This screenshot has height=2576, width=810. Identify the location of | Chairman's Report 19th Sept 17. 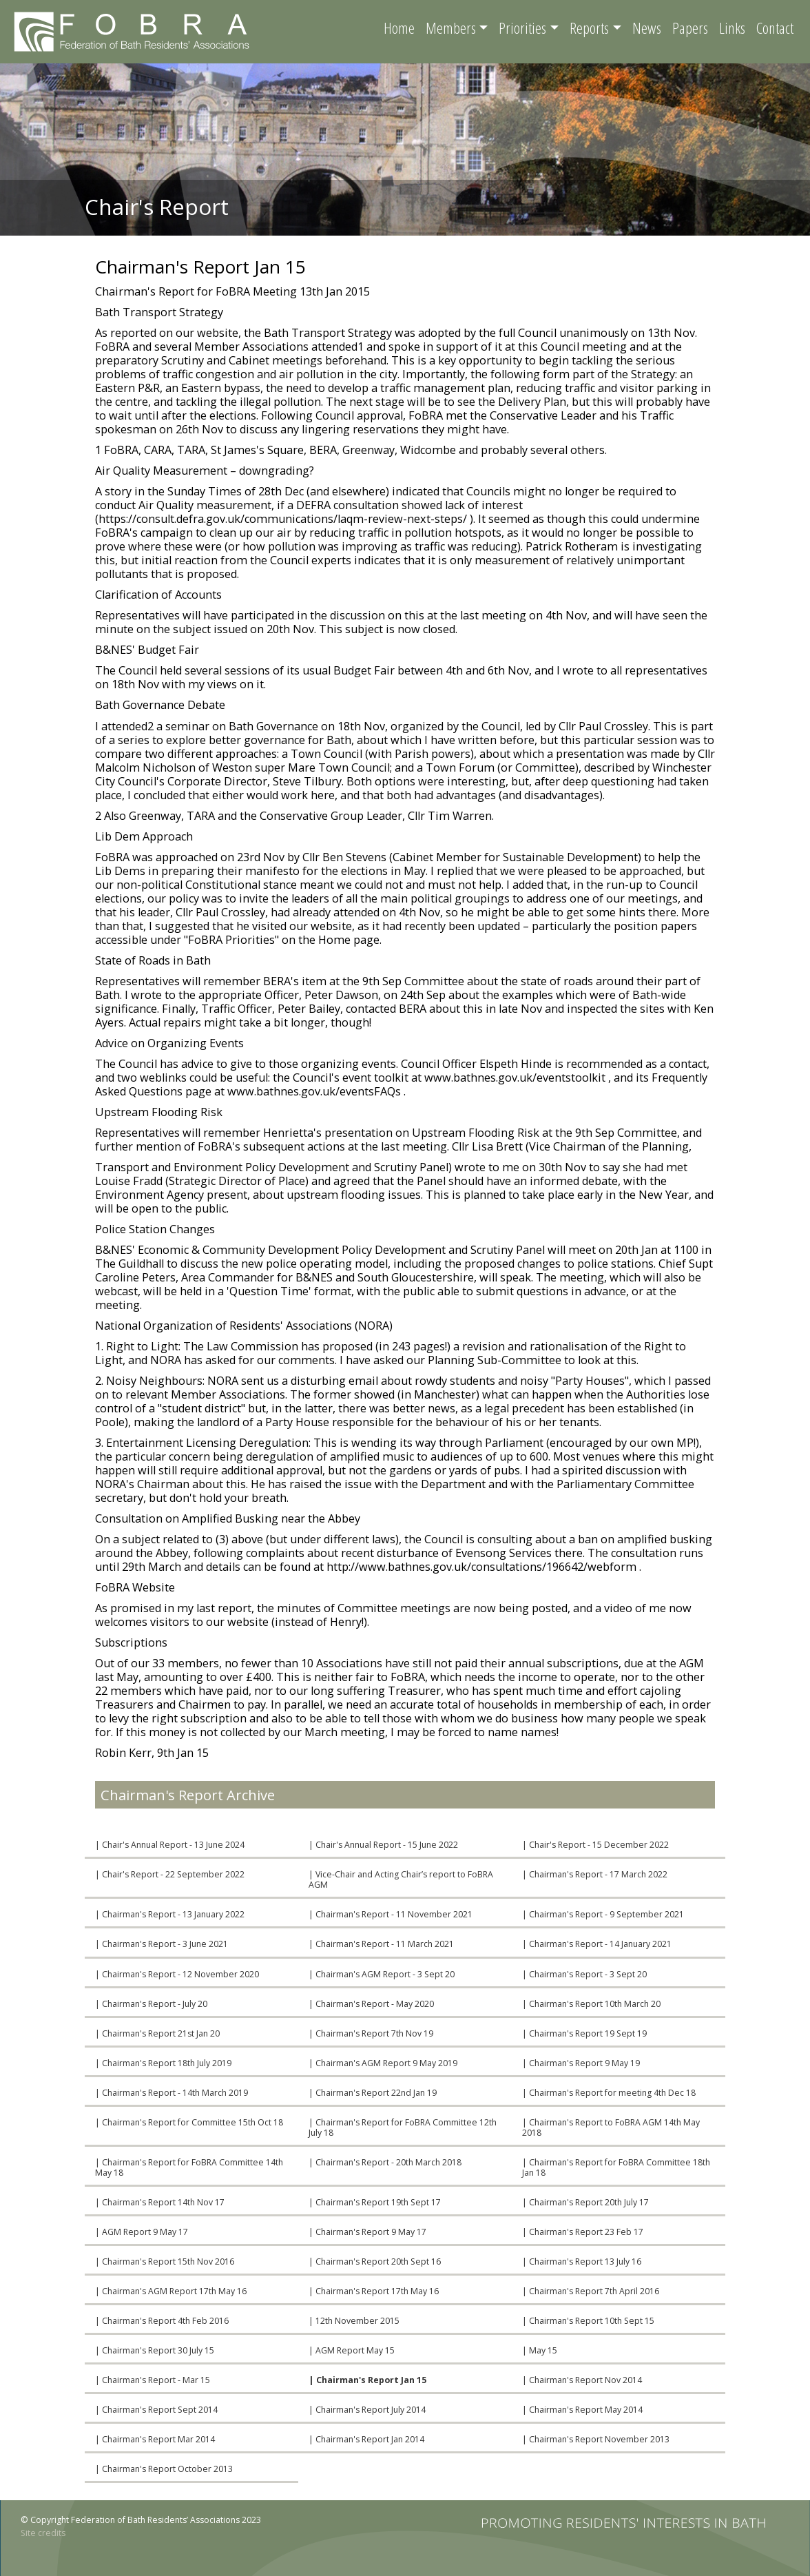
(375, 2202).